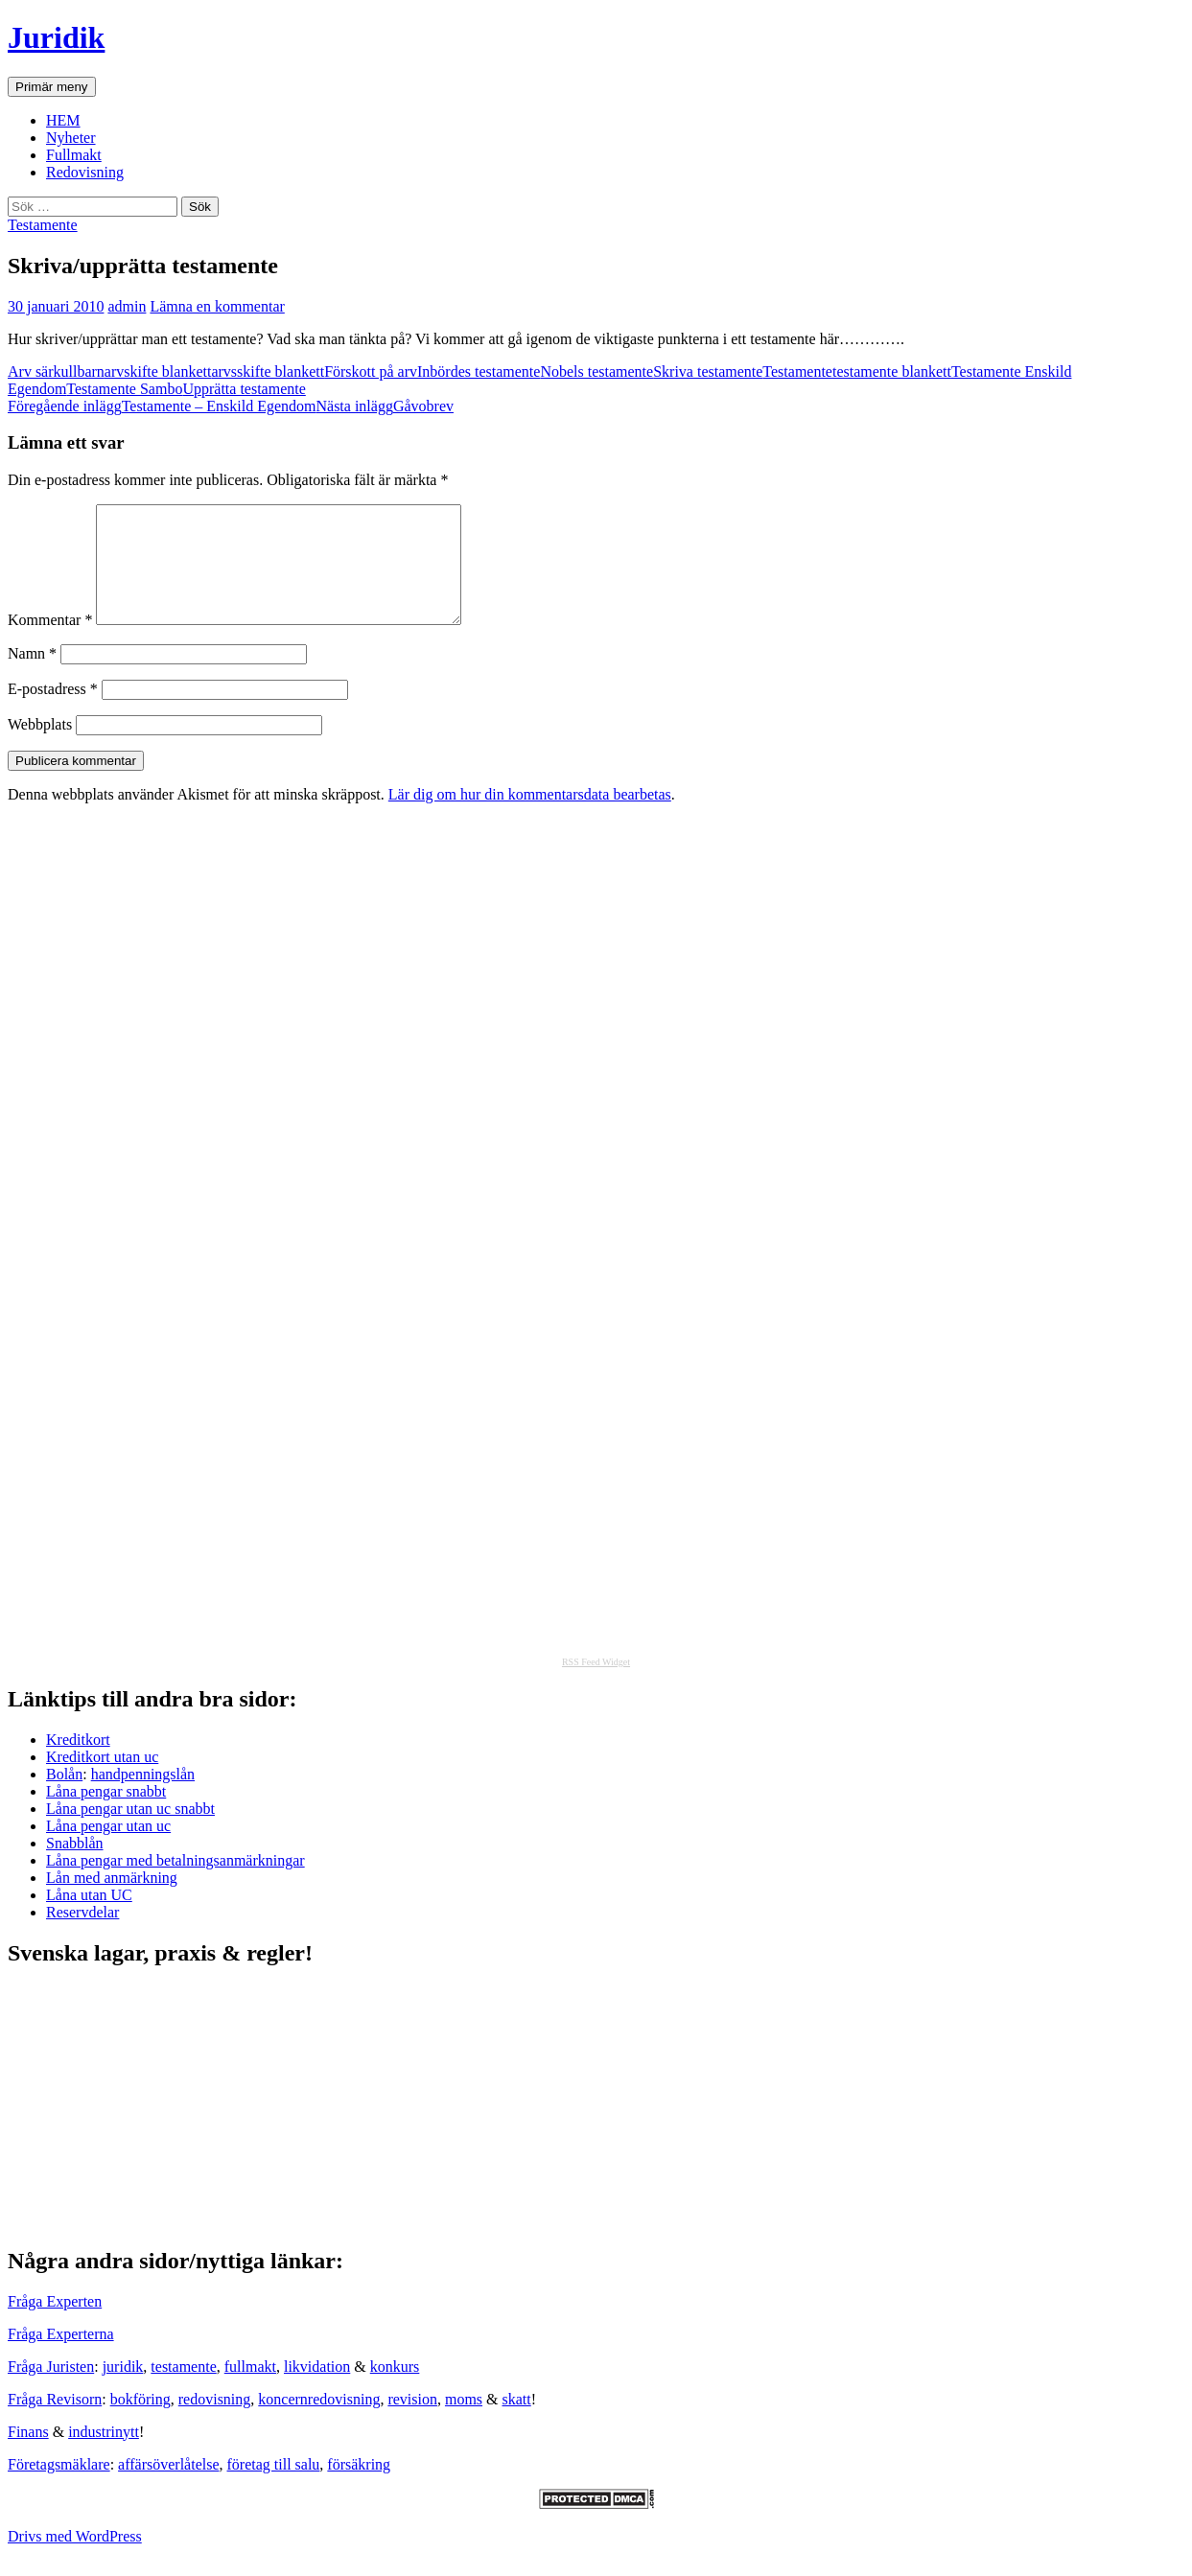 The height and width of the screenshot is (2576, 1192). What do you see at coordinates (123, 2389) in the screenshot?
I see `juridik` at bounding box center [123, 2389].